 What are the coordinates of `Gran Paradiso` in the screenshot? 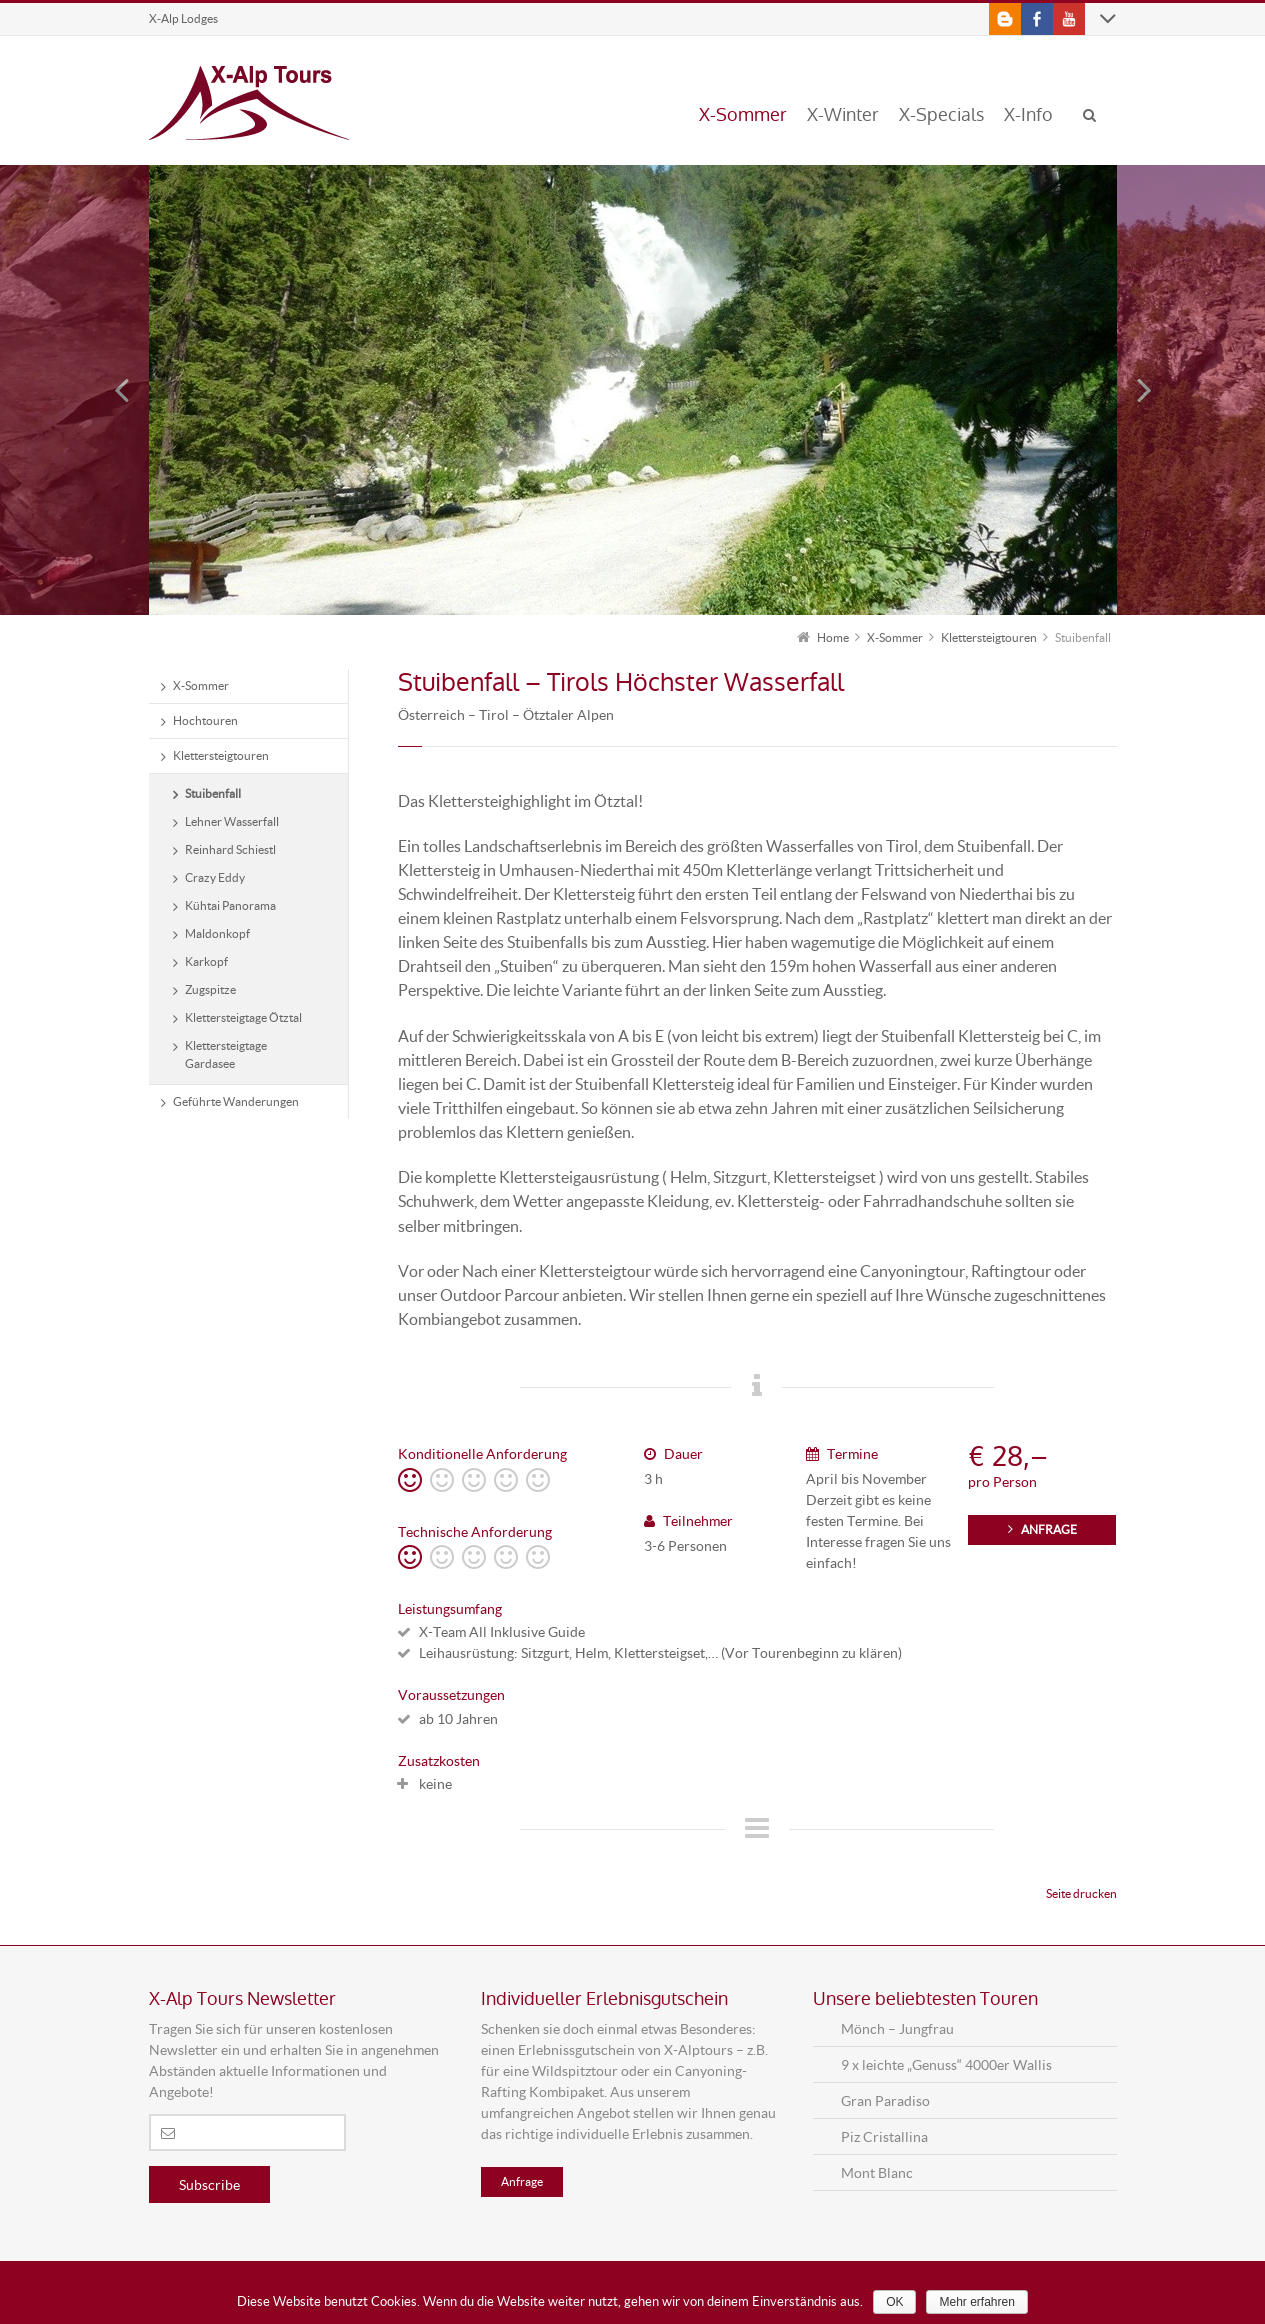 It's located at (885, 2100).